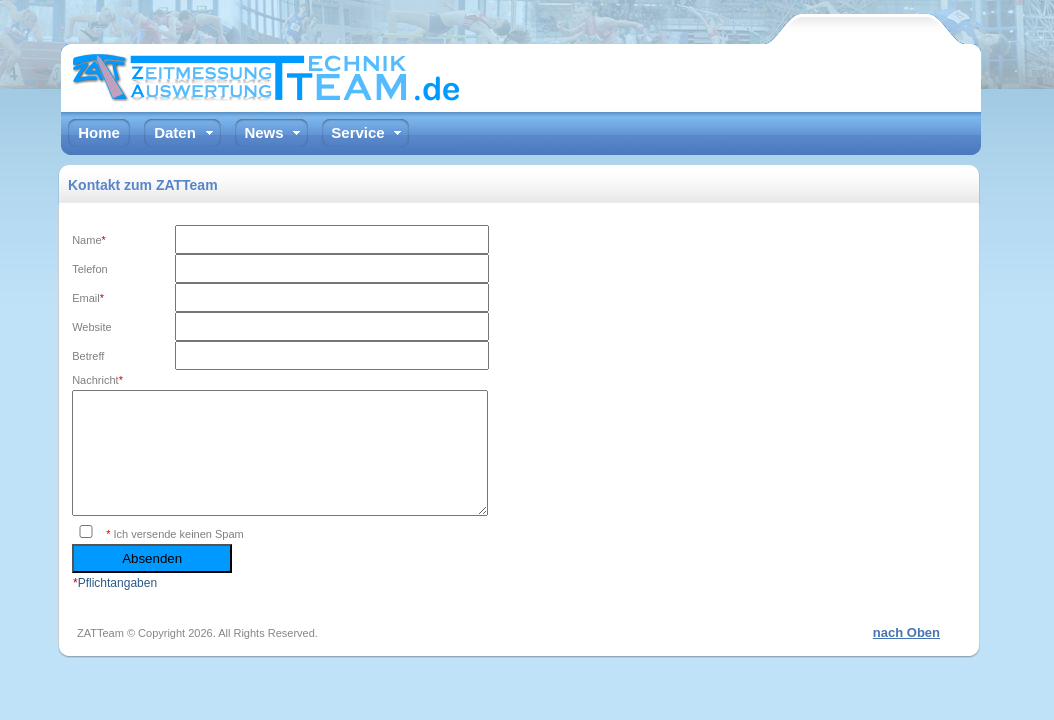  What do you see at coordinates (263, 132) in the screenshot?
I see `News` at bounding box center [263, 132].